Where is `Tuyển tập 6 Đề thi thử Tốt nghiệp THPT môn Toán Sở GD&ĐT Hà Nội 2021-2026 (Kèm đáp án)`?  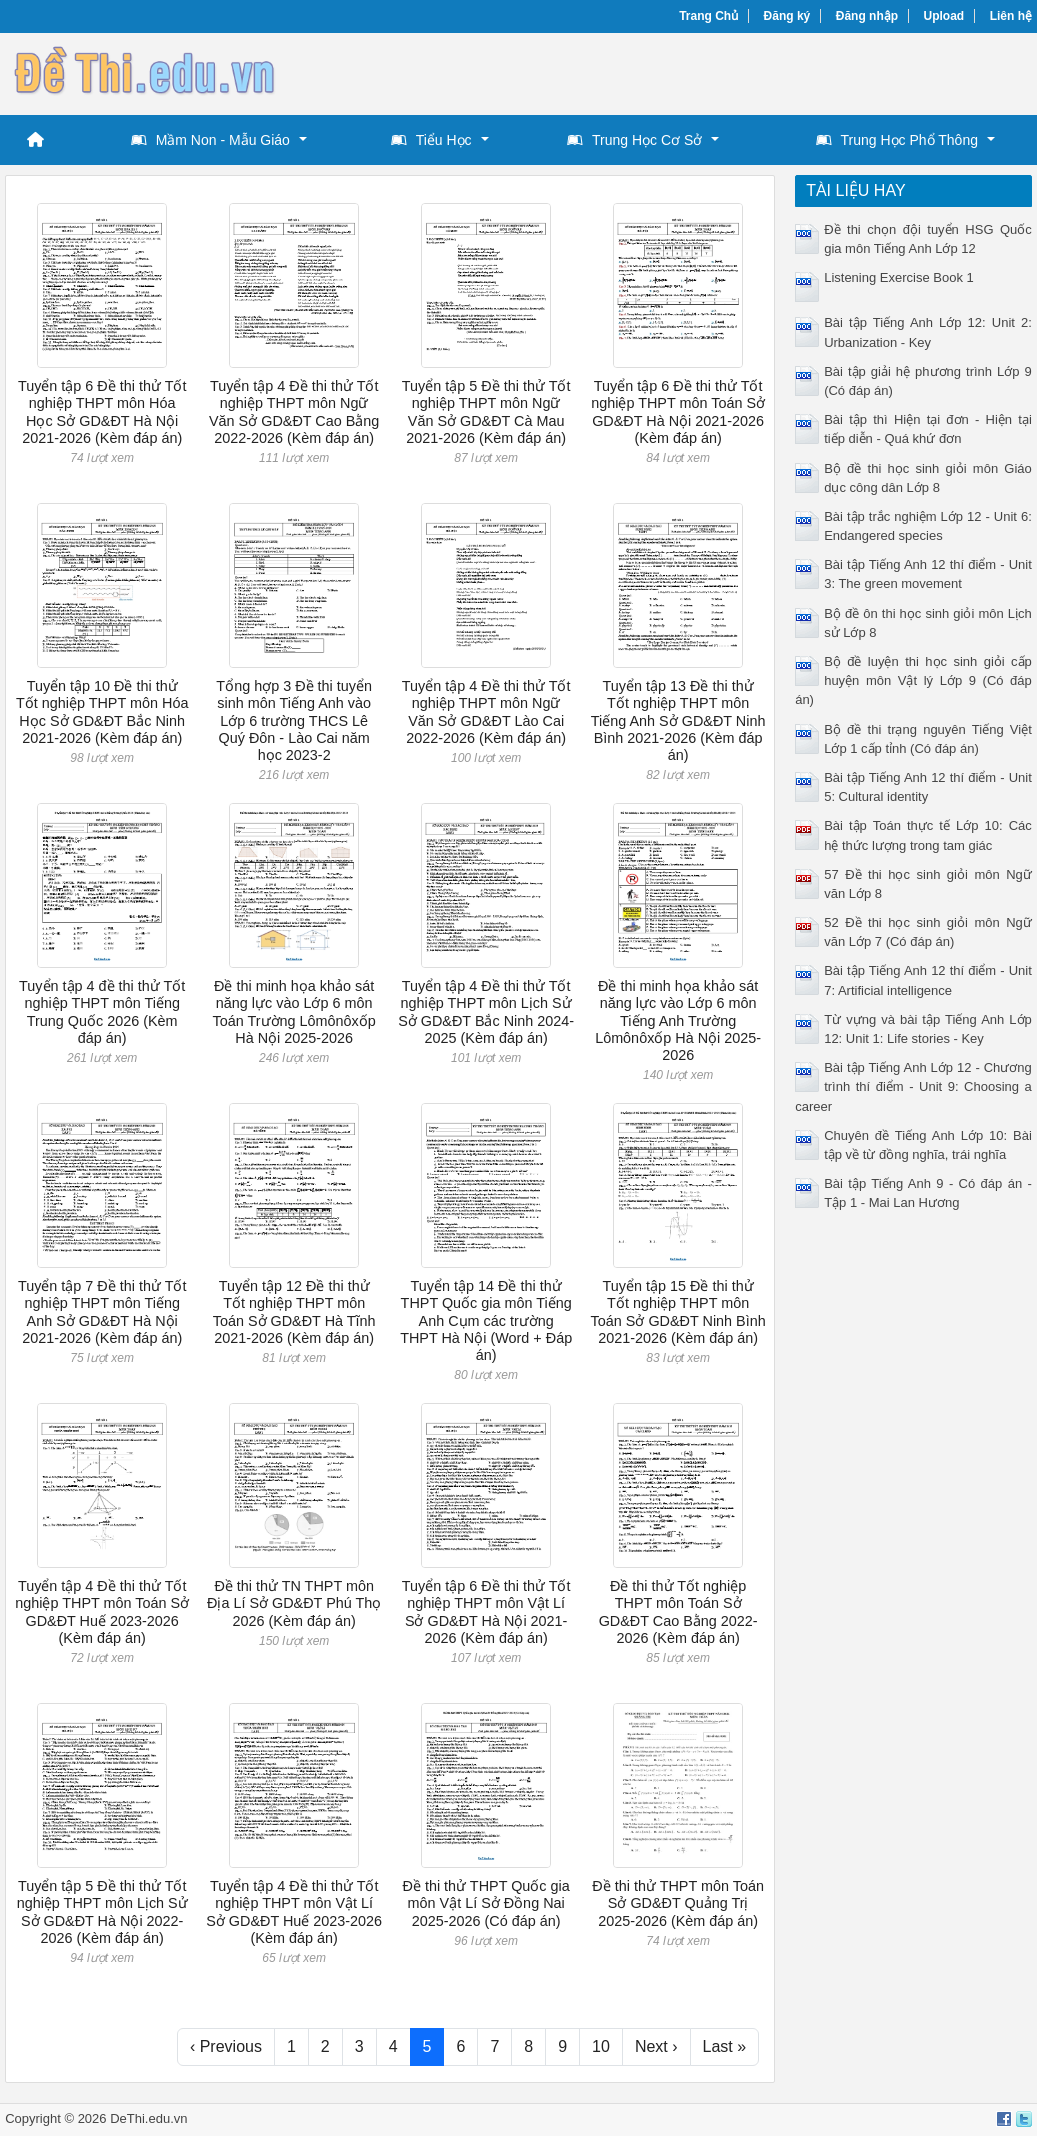
Tuyển tập 6 Đề thi thử Tốt nghiệp THPT môn Toán Sở GD&ĐT Hà Nội 2021-2026 (Kèm đáp án) is located at coordinates (678, 412).